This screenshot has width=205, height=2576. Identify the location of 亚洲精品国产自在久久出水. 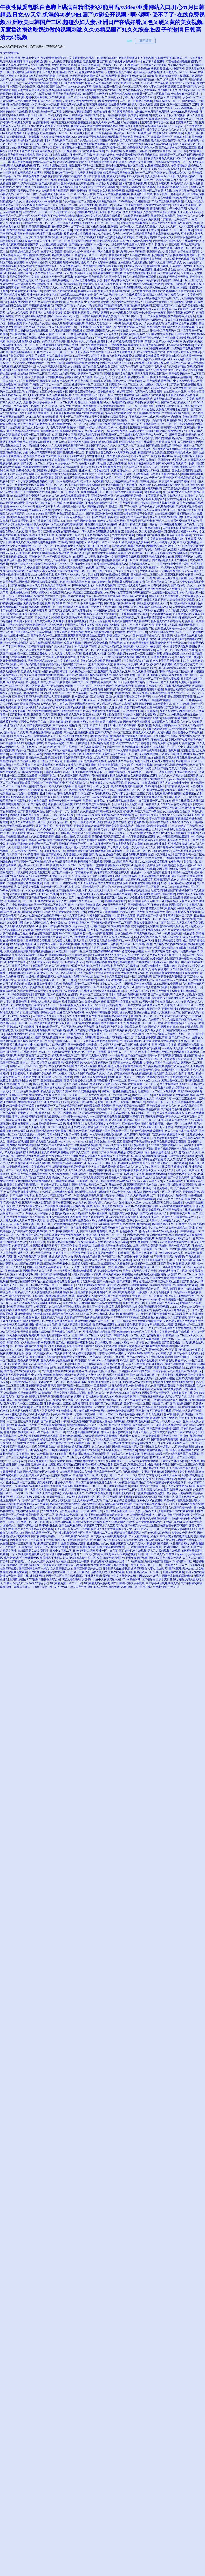
(185, 987).